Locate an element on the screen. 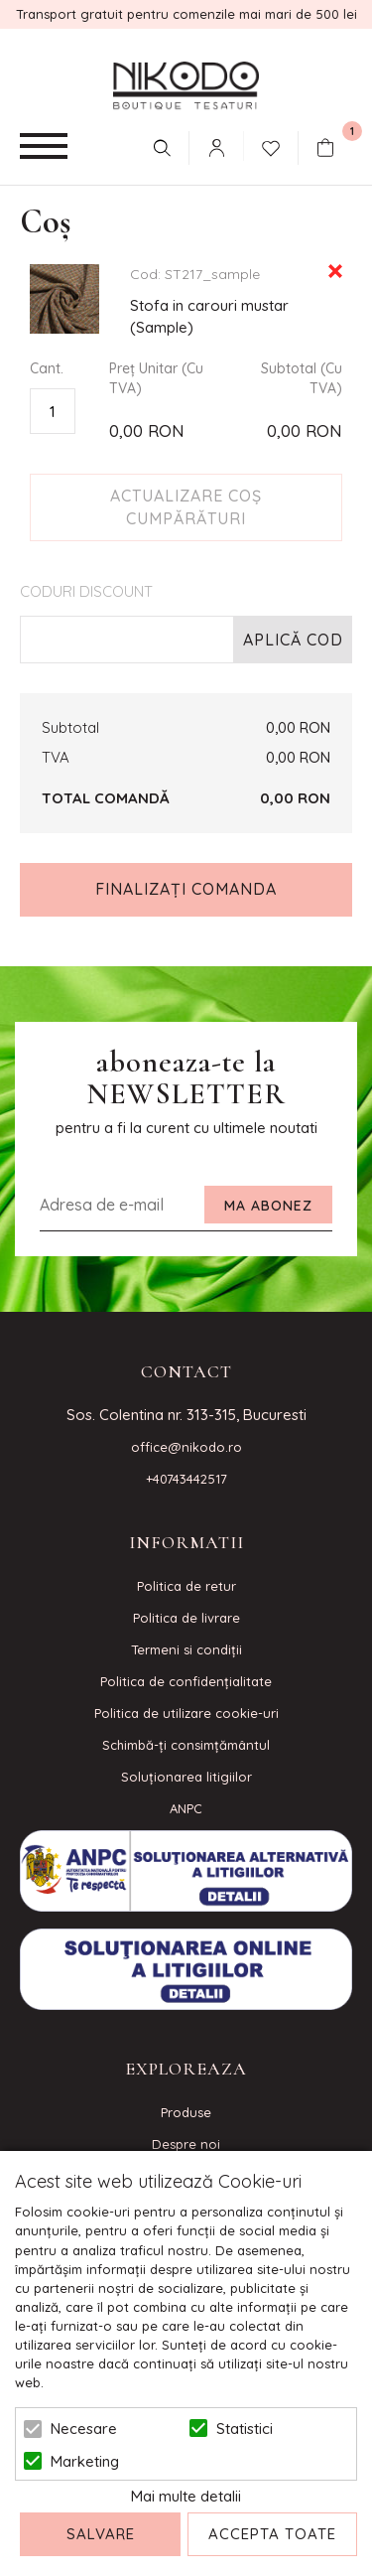  Mai multe detalii is located at coordinates (186, 2496).